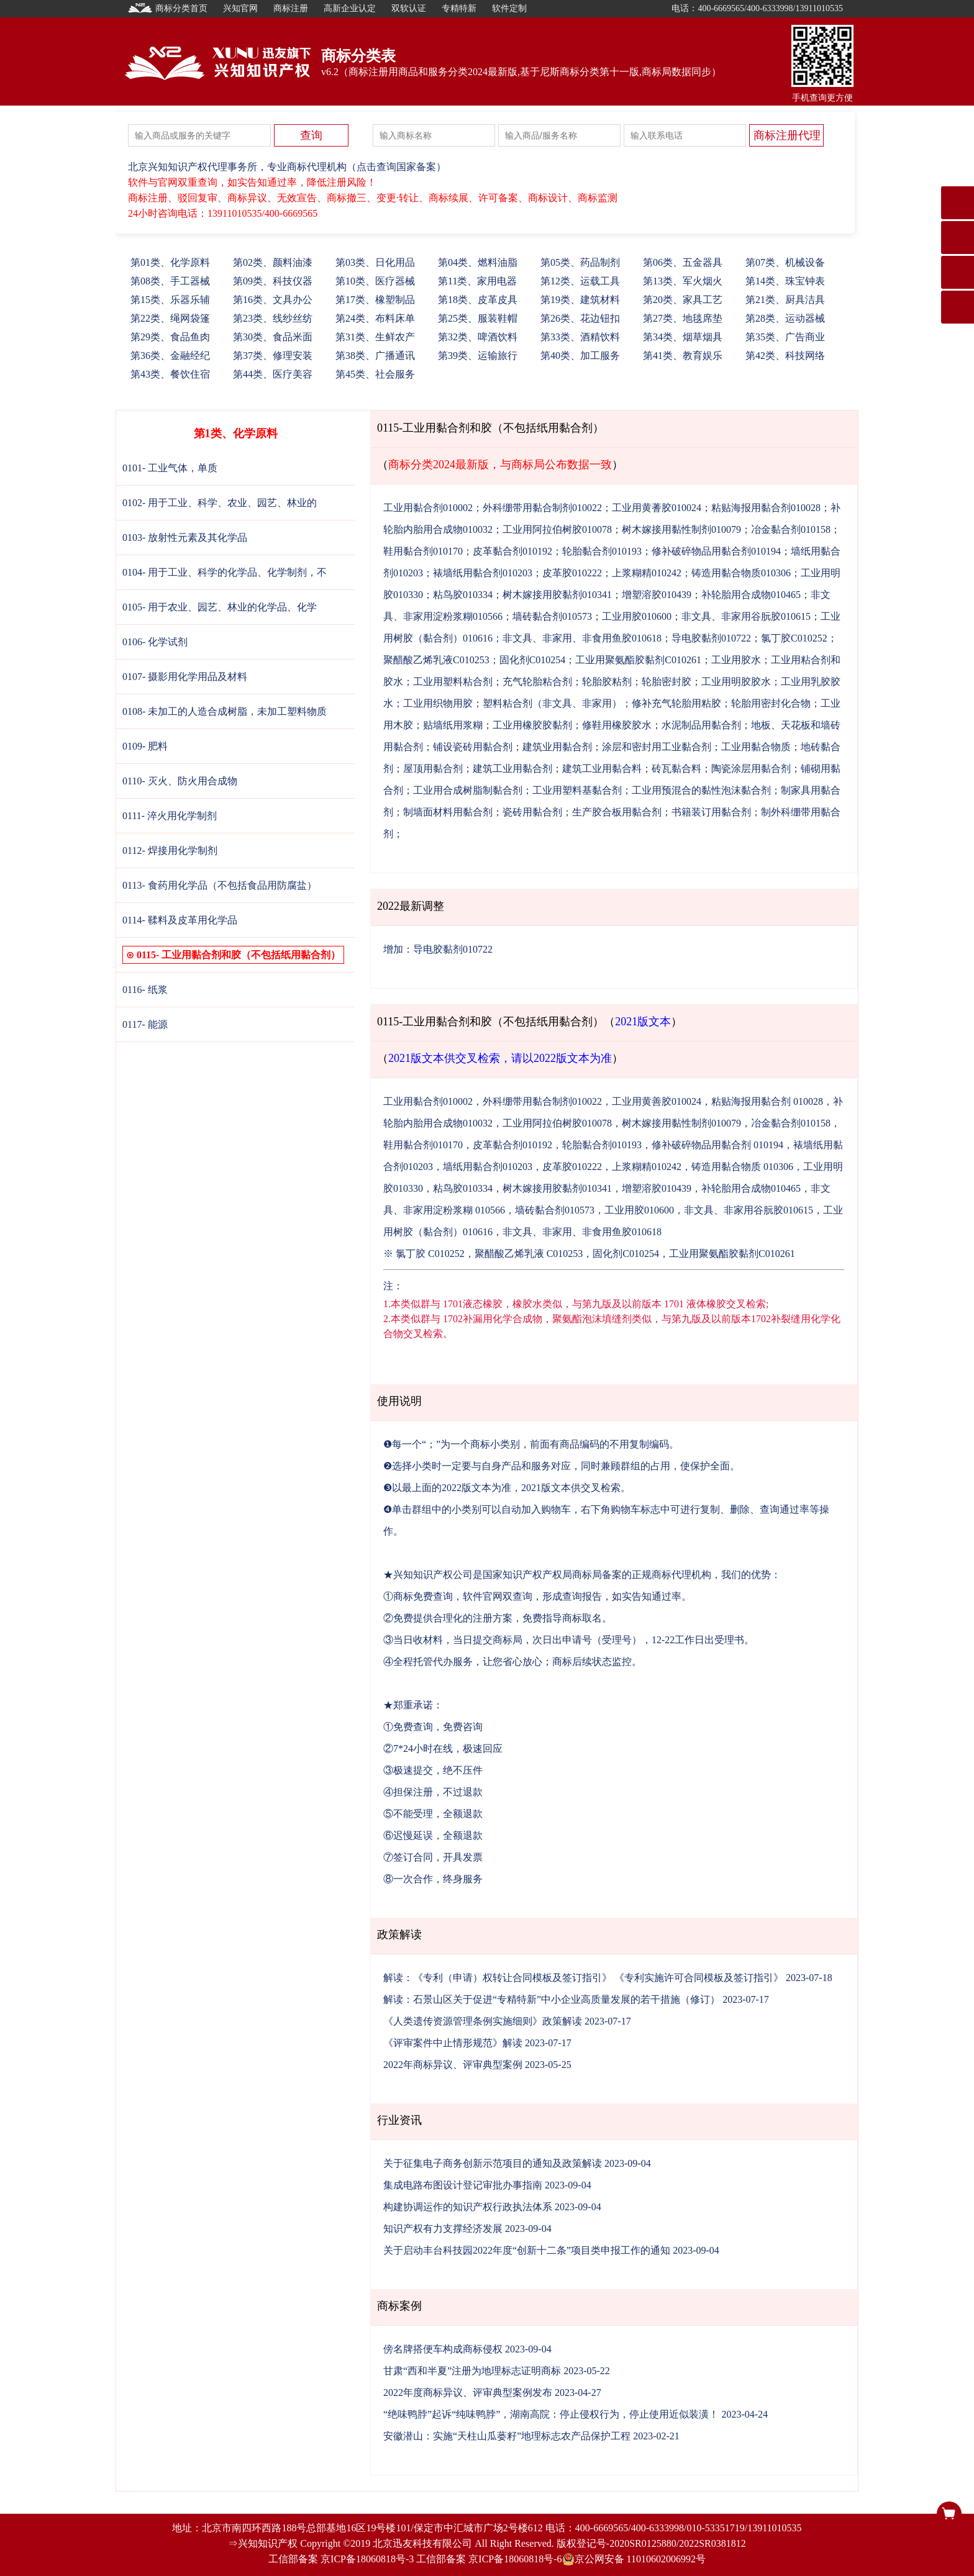 The height and width of the screenshot is (2576, 974). What do you see at coordinates (170, 337) in the screenshot?
I see `29、食品鱼肉` at bounding box center [170, 337].